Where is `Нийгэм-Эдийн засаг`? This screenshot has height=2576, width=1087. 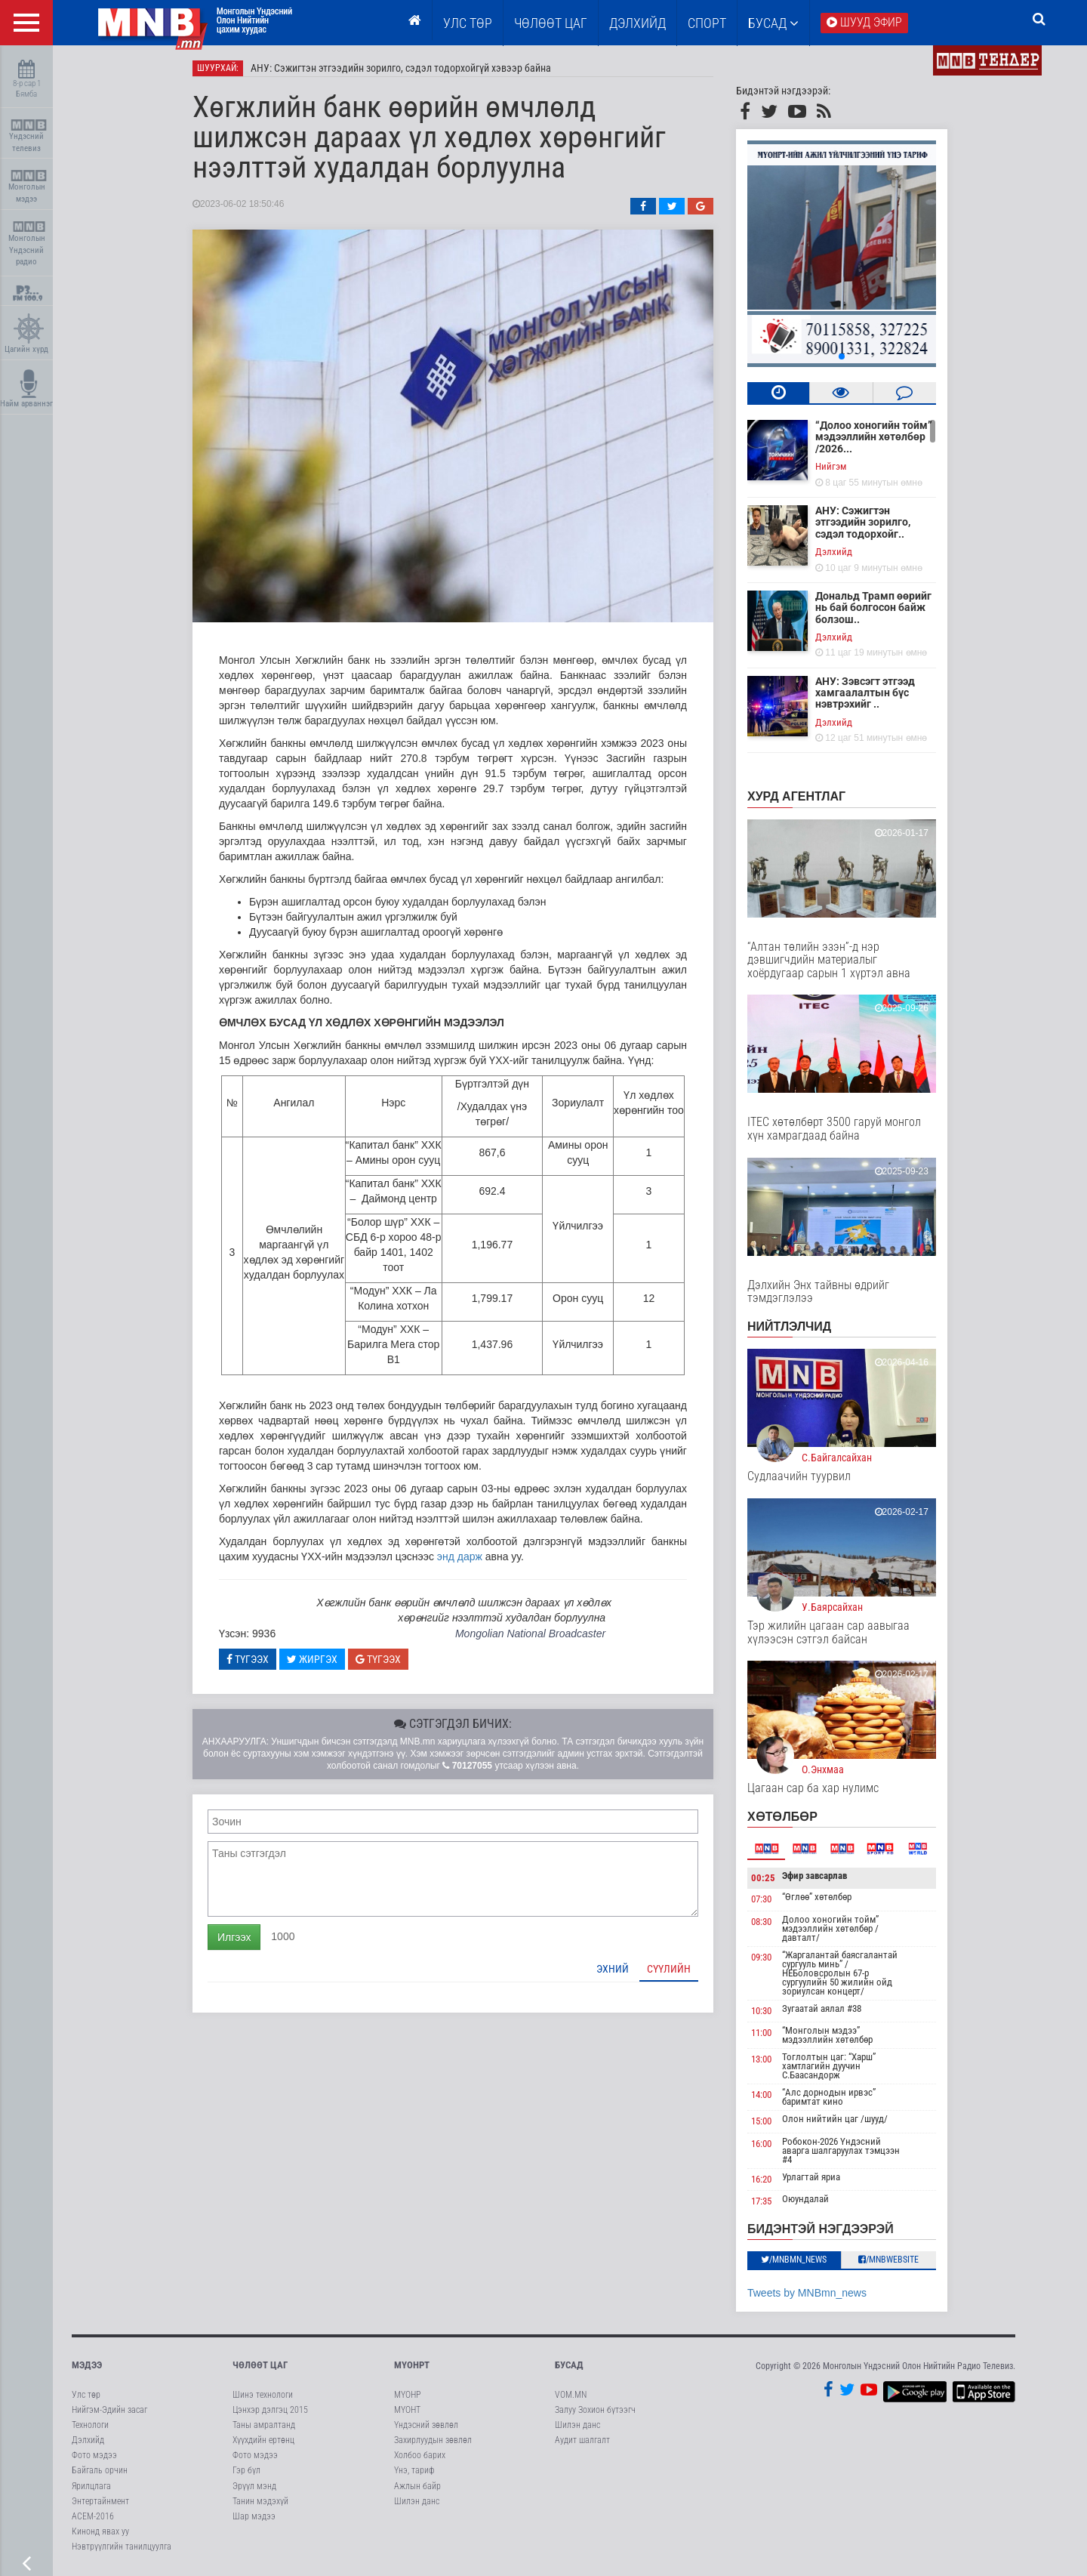
Нийгэм-Эдийн засаг is located at coordinates (109, 2410).